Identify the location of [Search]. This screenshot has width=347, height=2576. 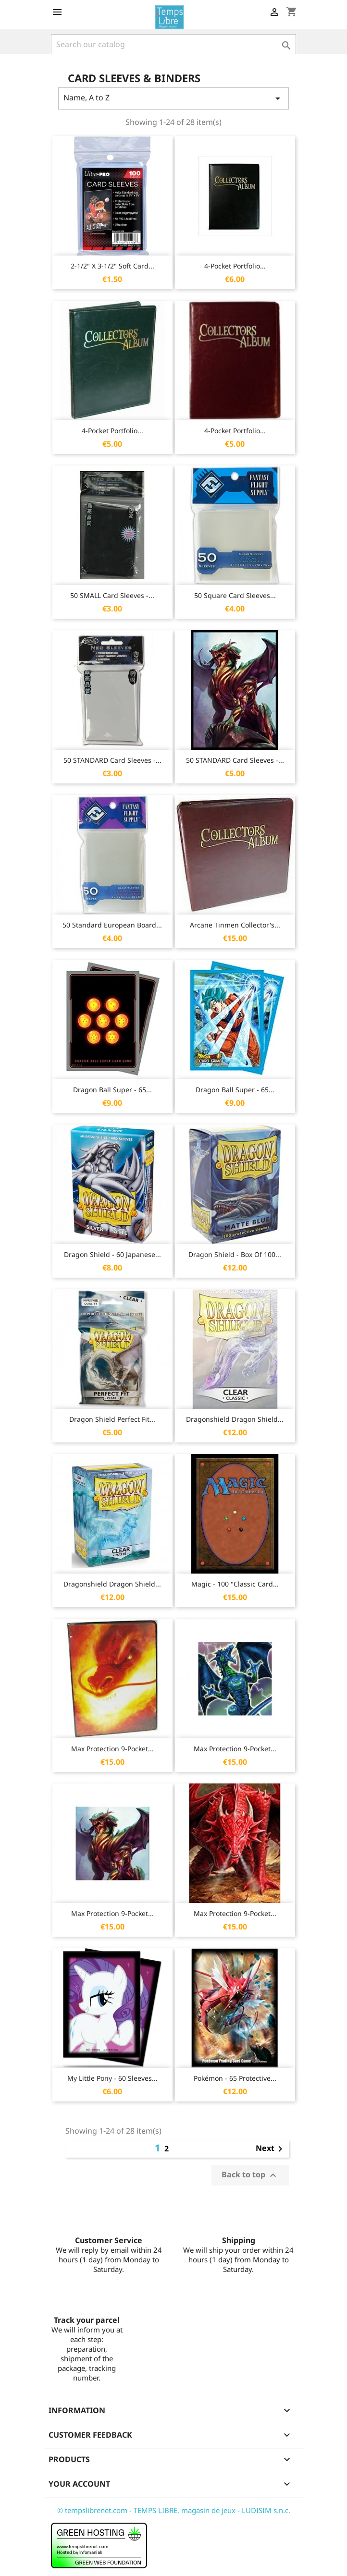
(173, 44).